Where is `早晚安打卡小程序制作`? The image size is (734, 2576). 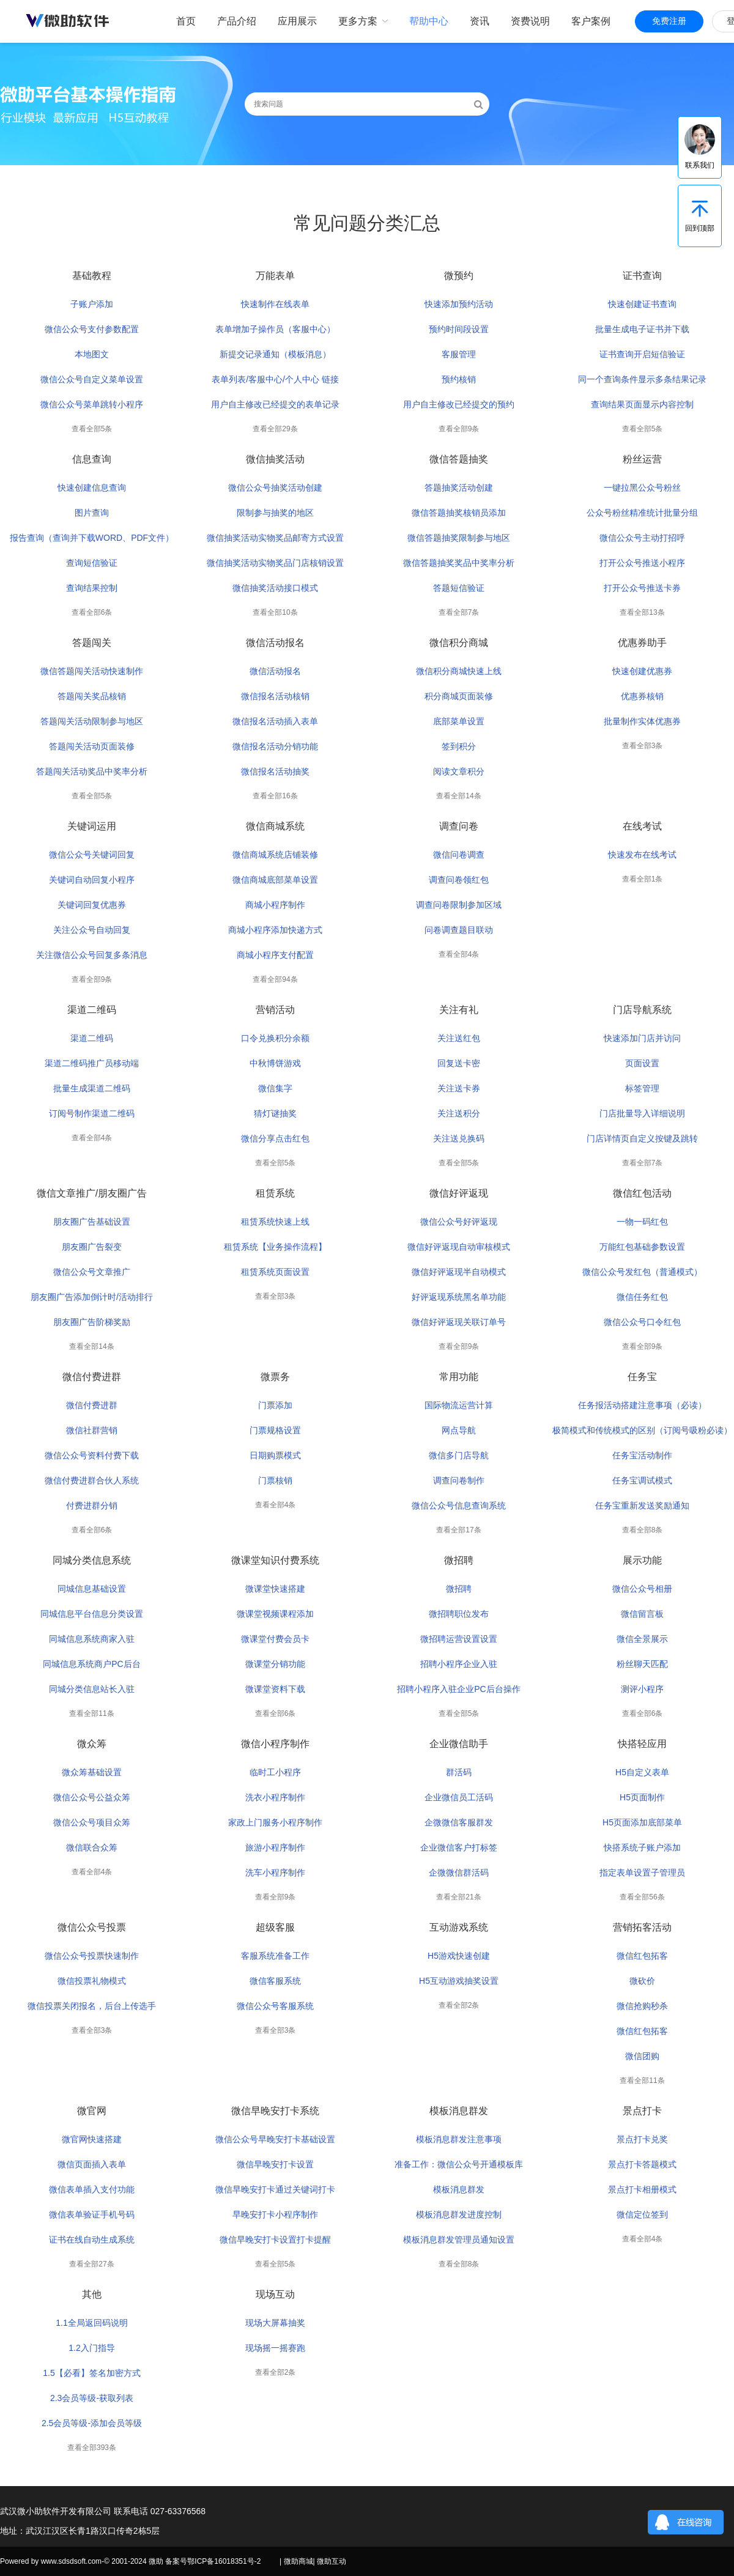
早晚安打卡小程序制作 is located at coordinates (275, 2214).